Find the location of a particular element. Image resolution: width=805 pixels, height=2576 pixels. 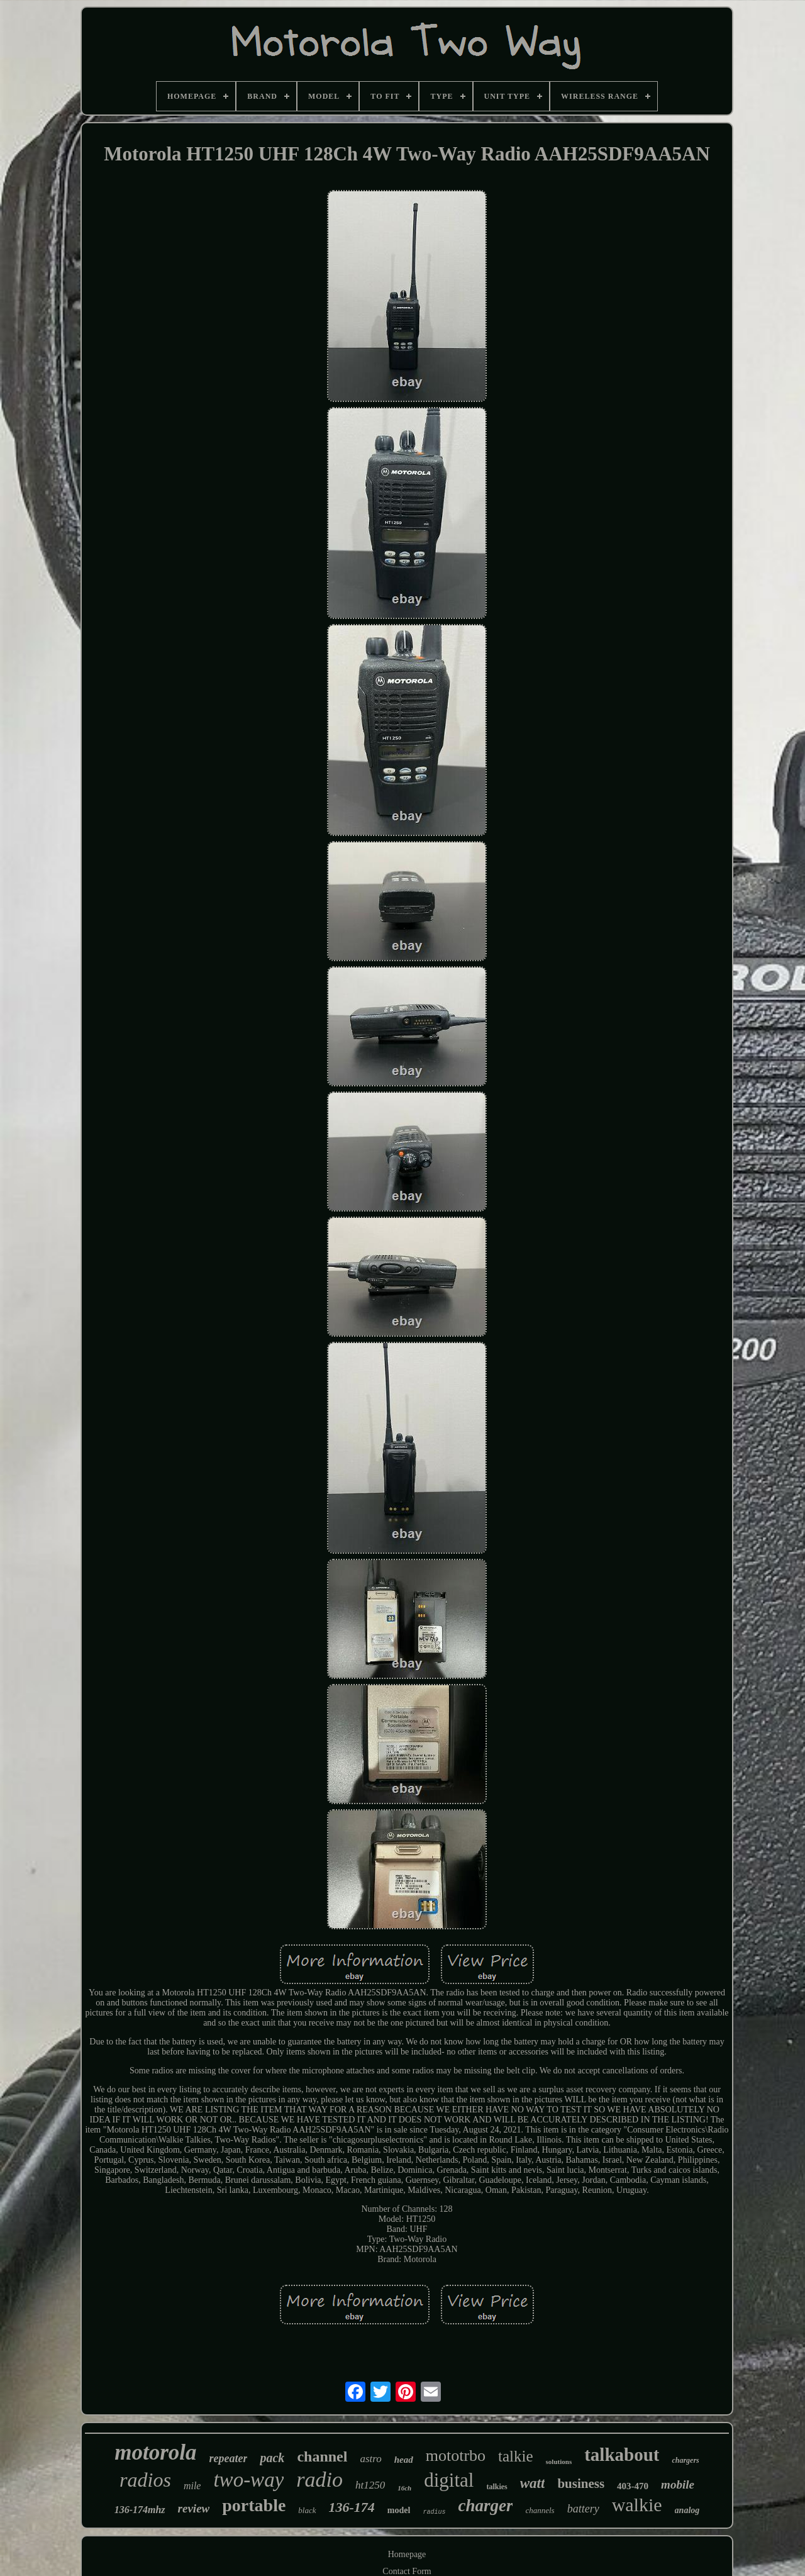

talkies is located at coordinates (496, 2486).